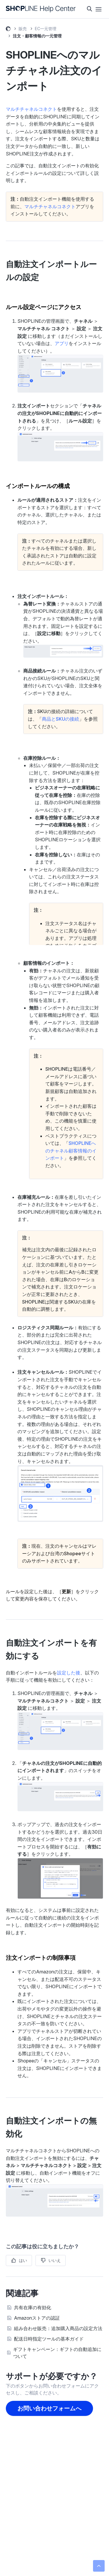 This screenshot has width=109, height=2576. What do you see at coordinates (57, 2352) in the screenshot?
I see `ギフトキャンペーン：ギフトの自動追加について` at bounding box center [57, 2352].